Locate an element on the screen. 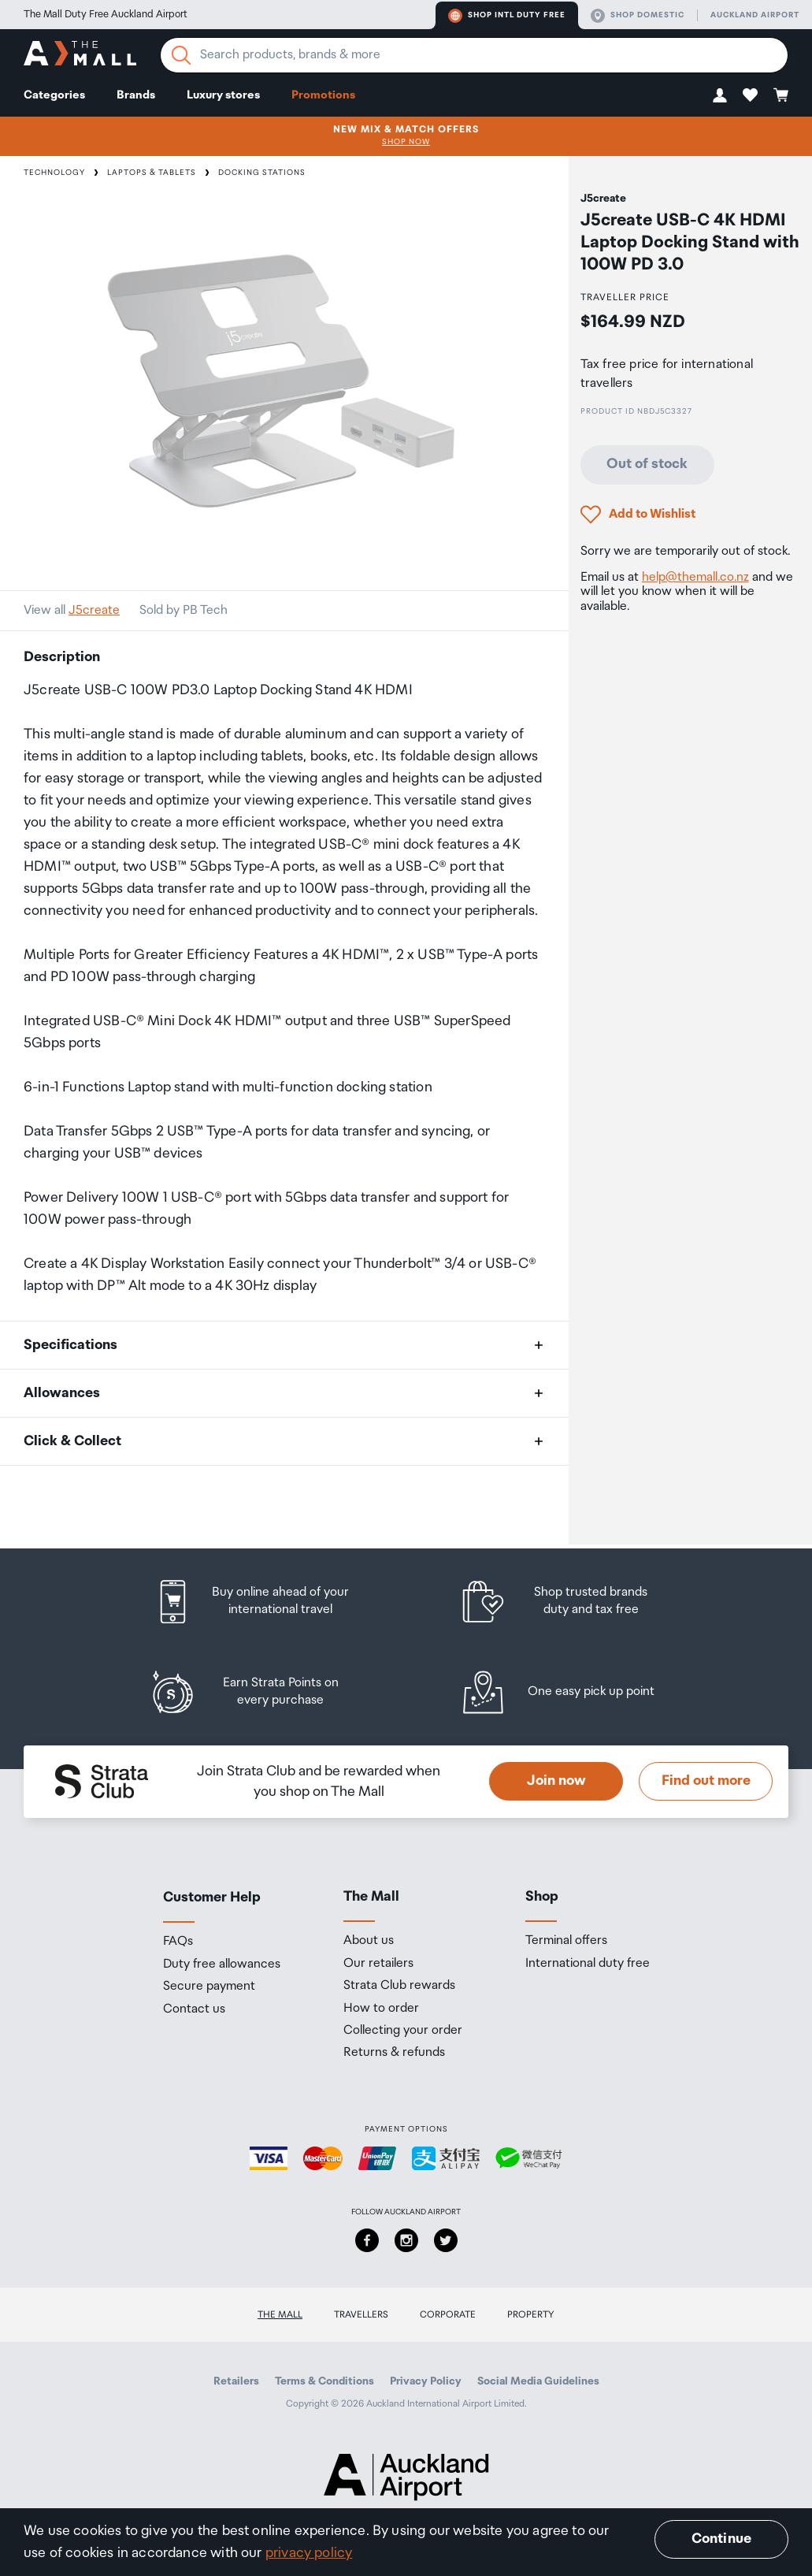 The height and width of the screenshot is (2576, 812). Out of stock is located at coordinates (647, 464).